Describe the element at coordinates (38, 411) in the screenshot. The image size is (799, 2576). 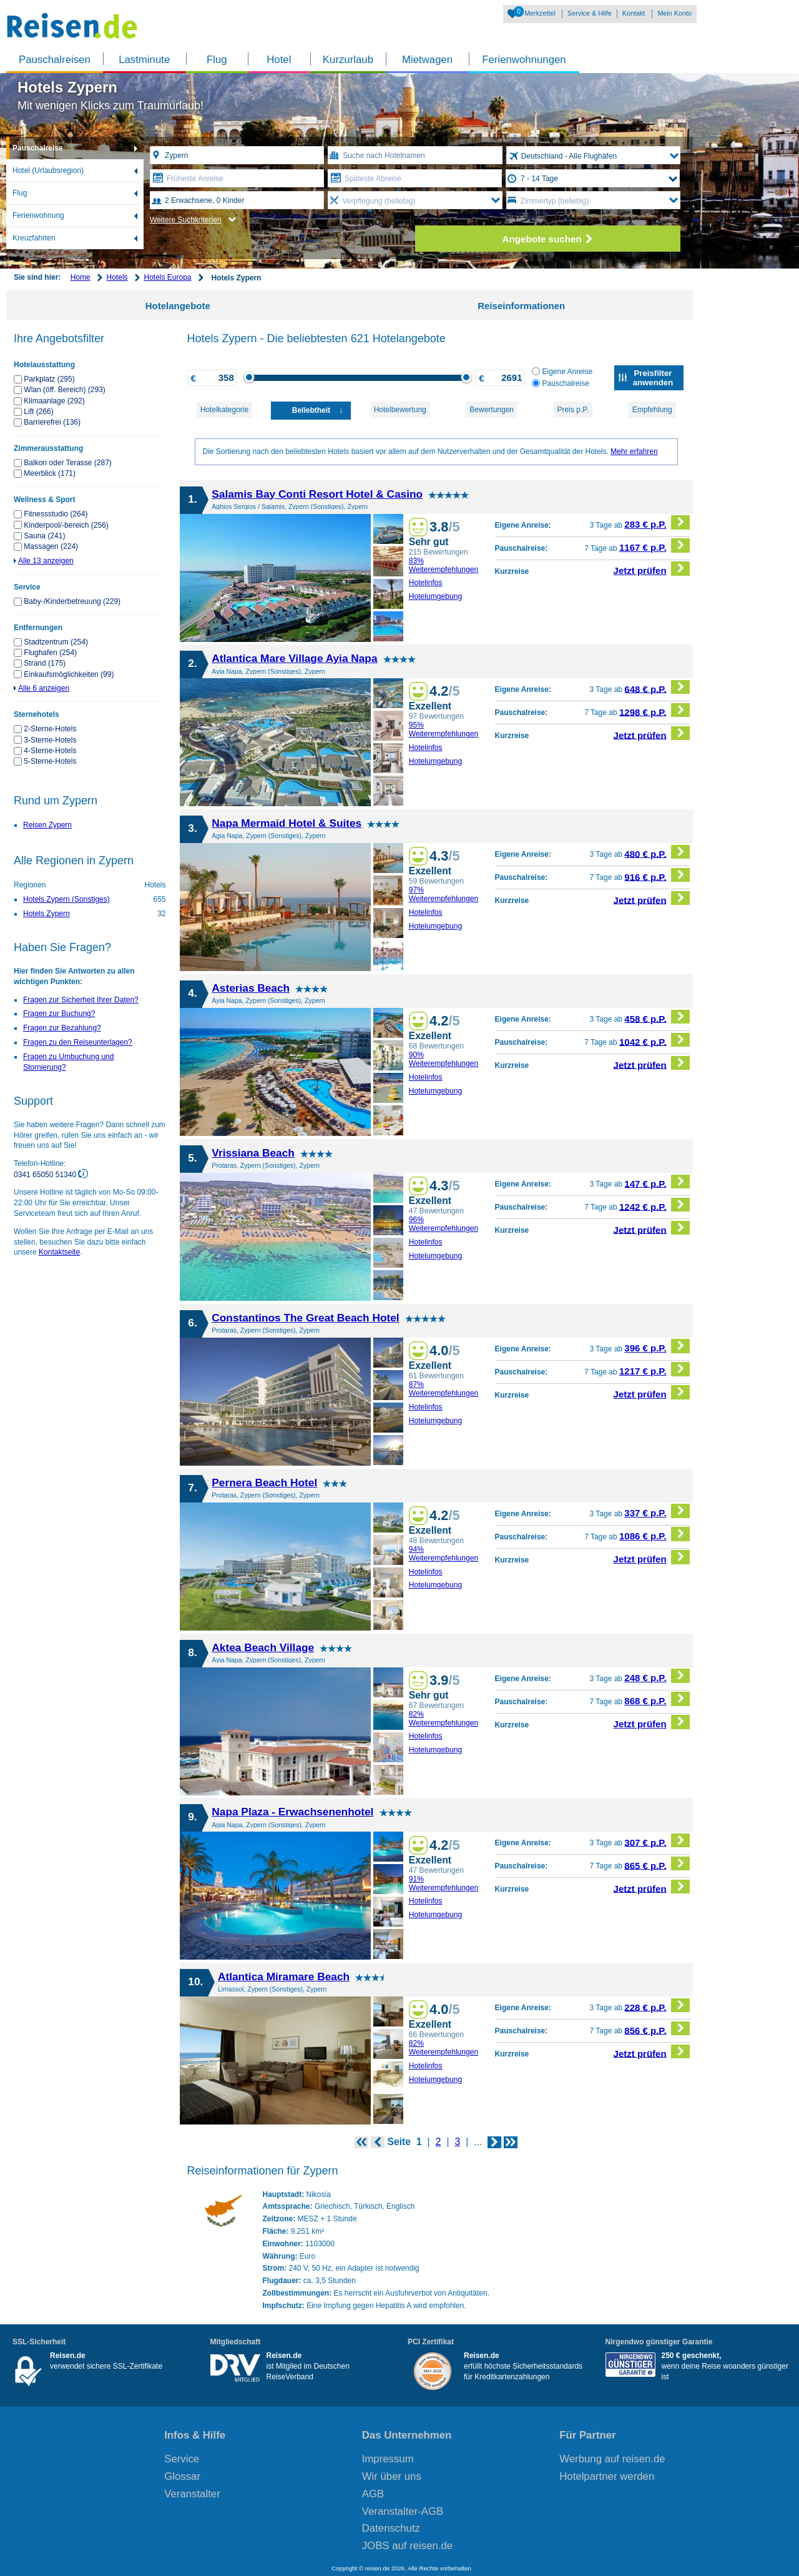
I see `Lift (266)` at that location.